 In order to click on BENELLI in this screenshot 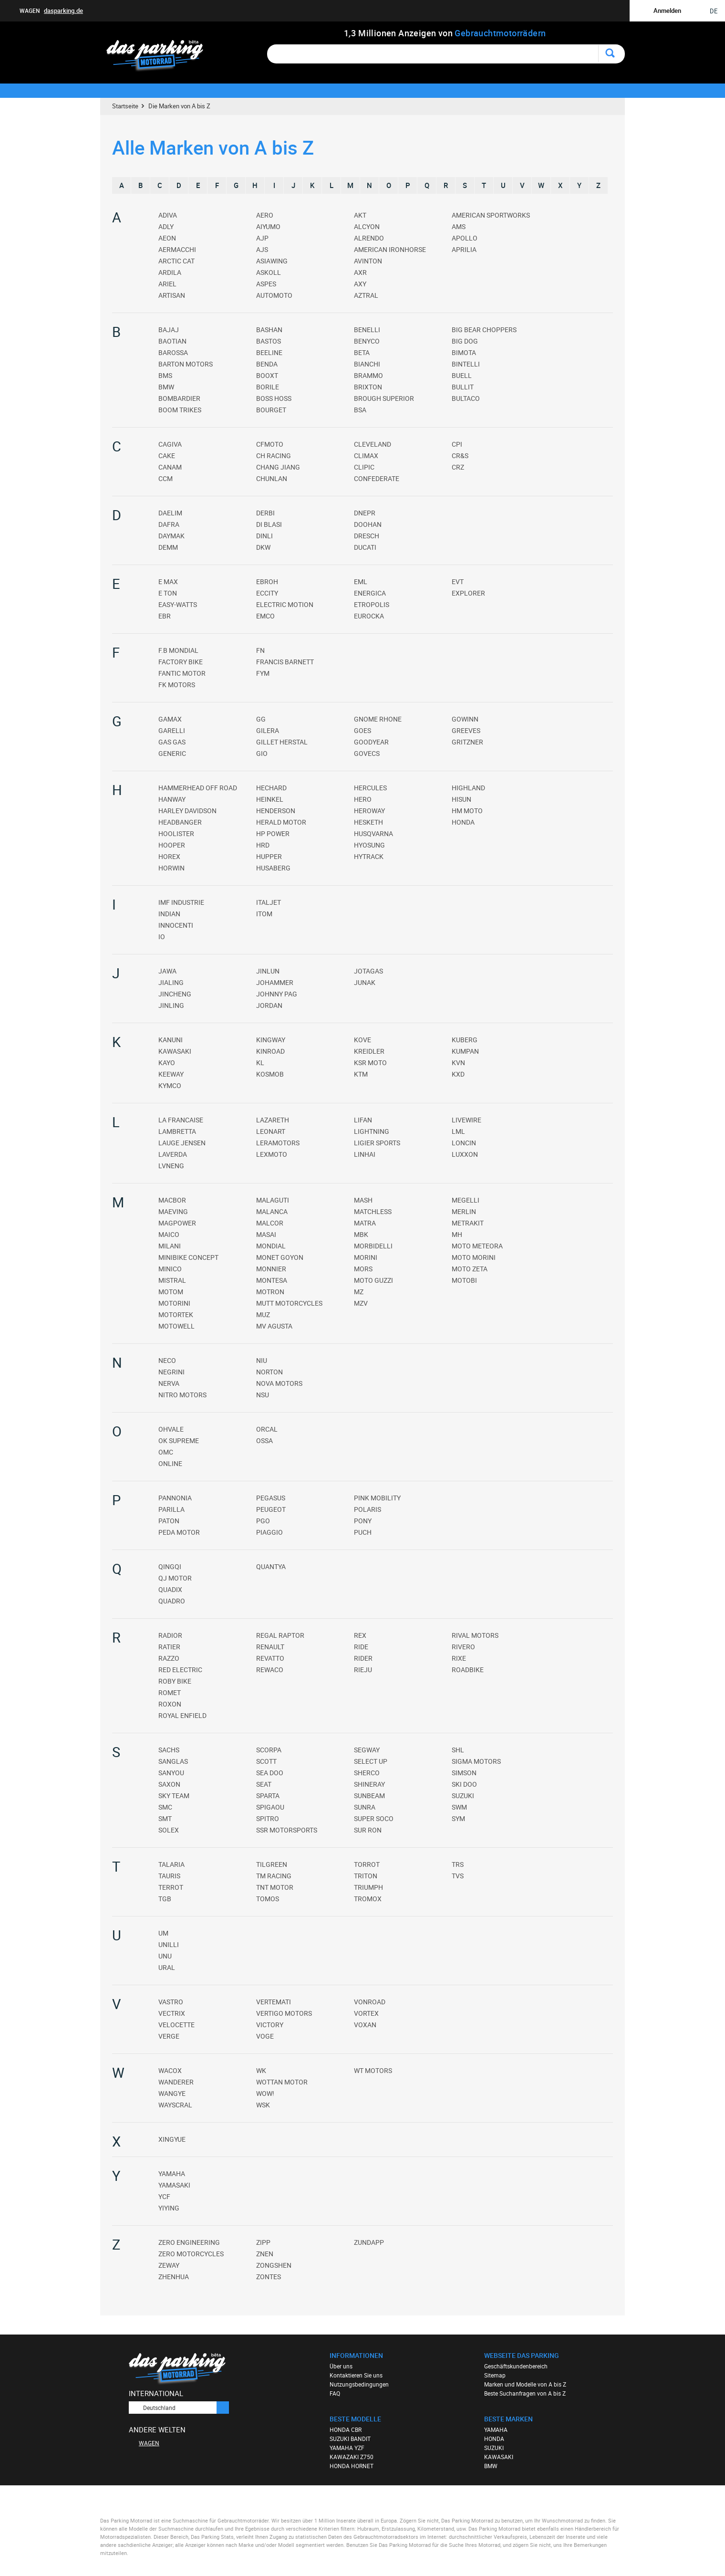, I will do `click(367, 329)`.